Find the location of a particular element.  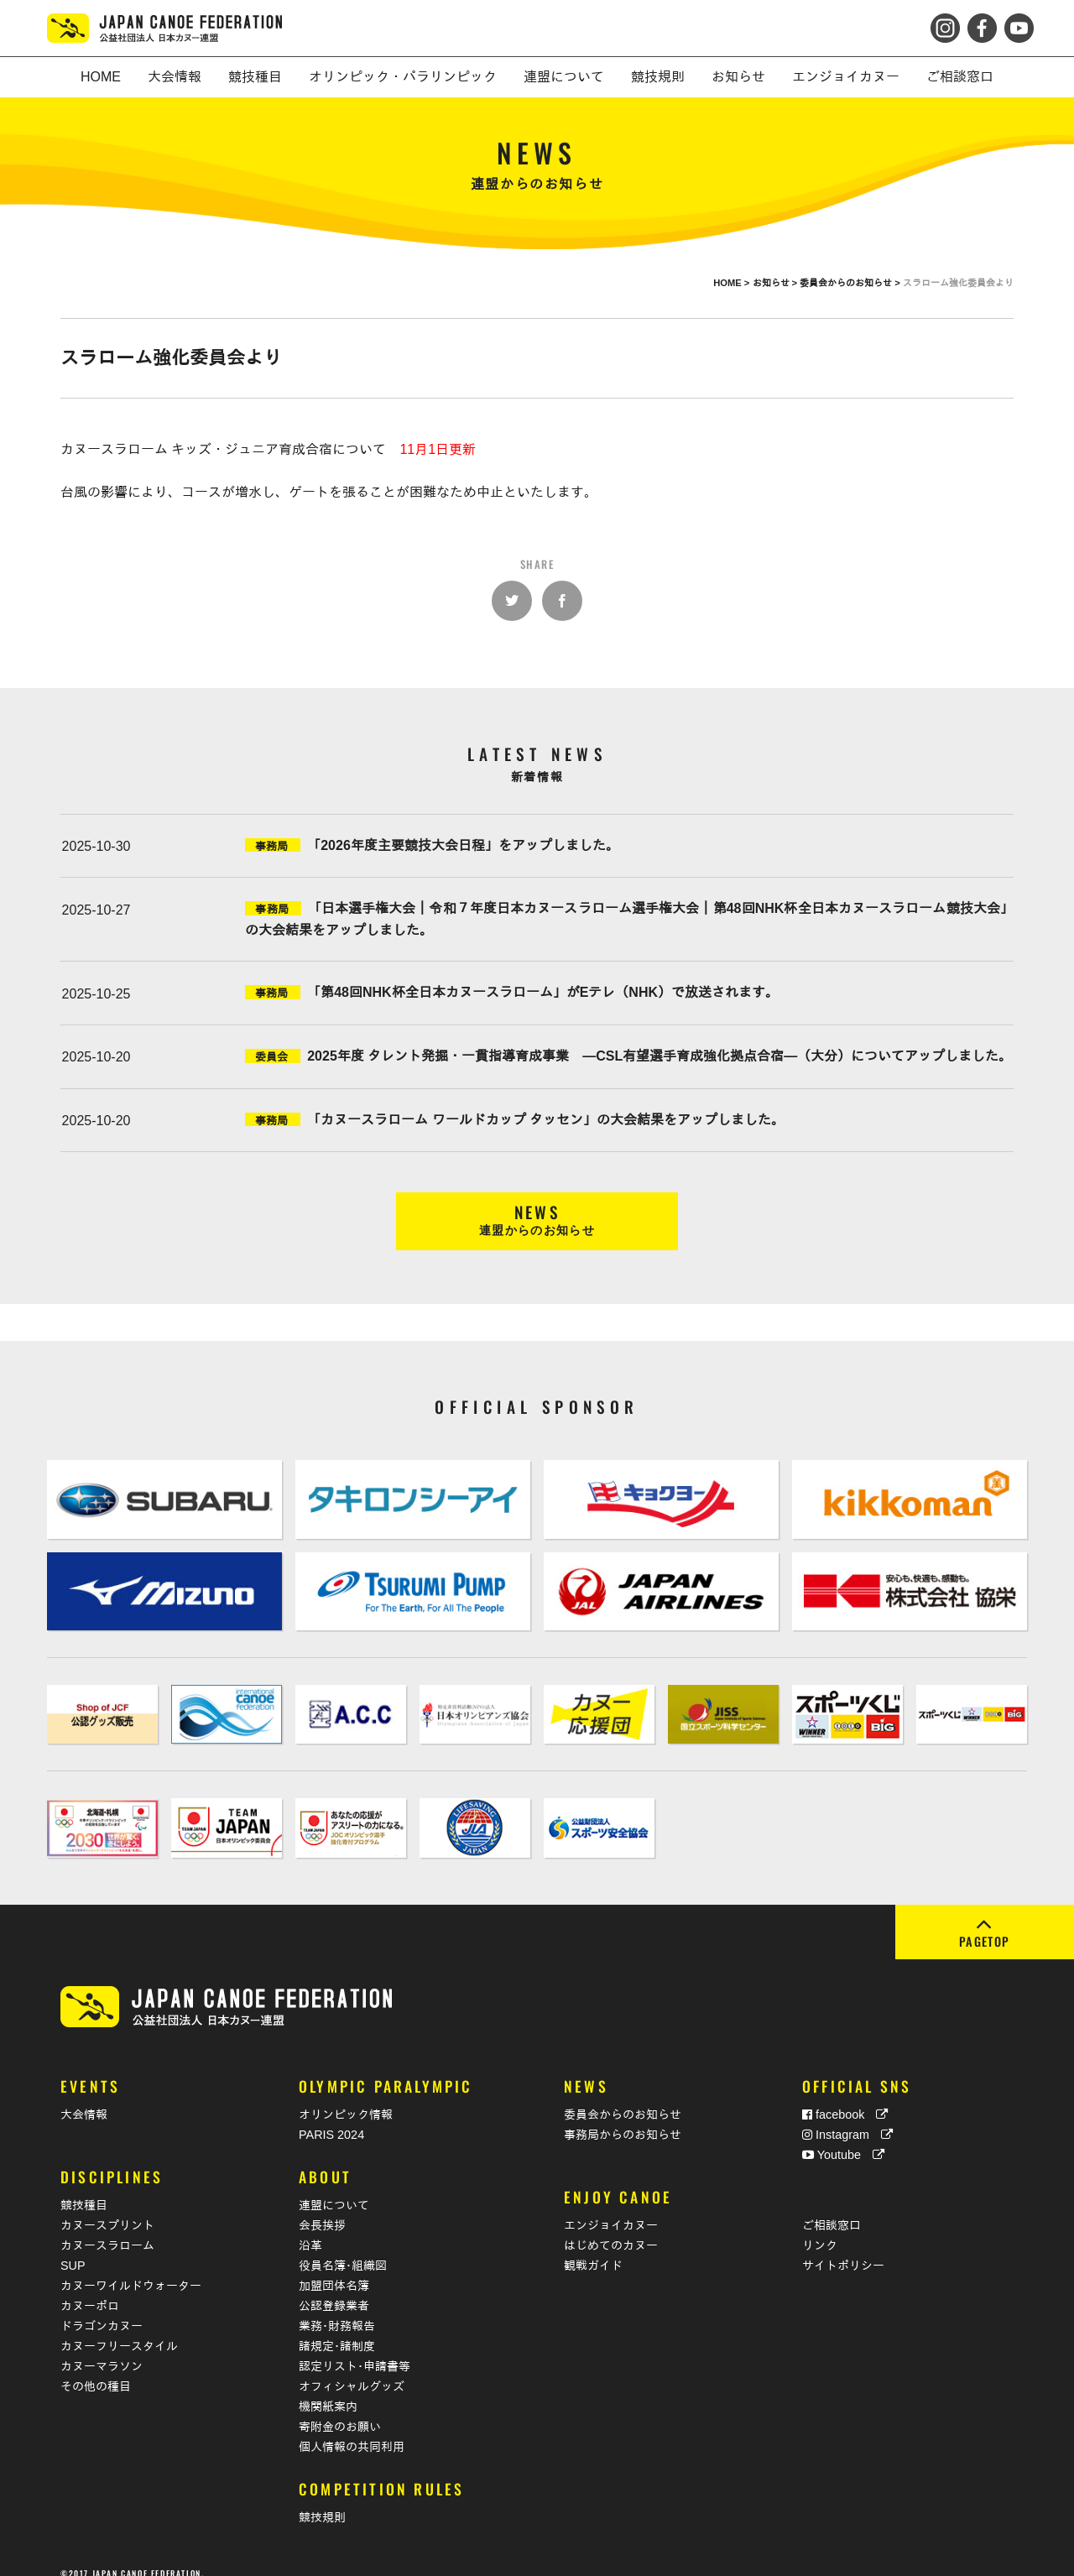

オフィシャルグッズ is located at coordinates (351, 2368).